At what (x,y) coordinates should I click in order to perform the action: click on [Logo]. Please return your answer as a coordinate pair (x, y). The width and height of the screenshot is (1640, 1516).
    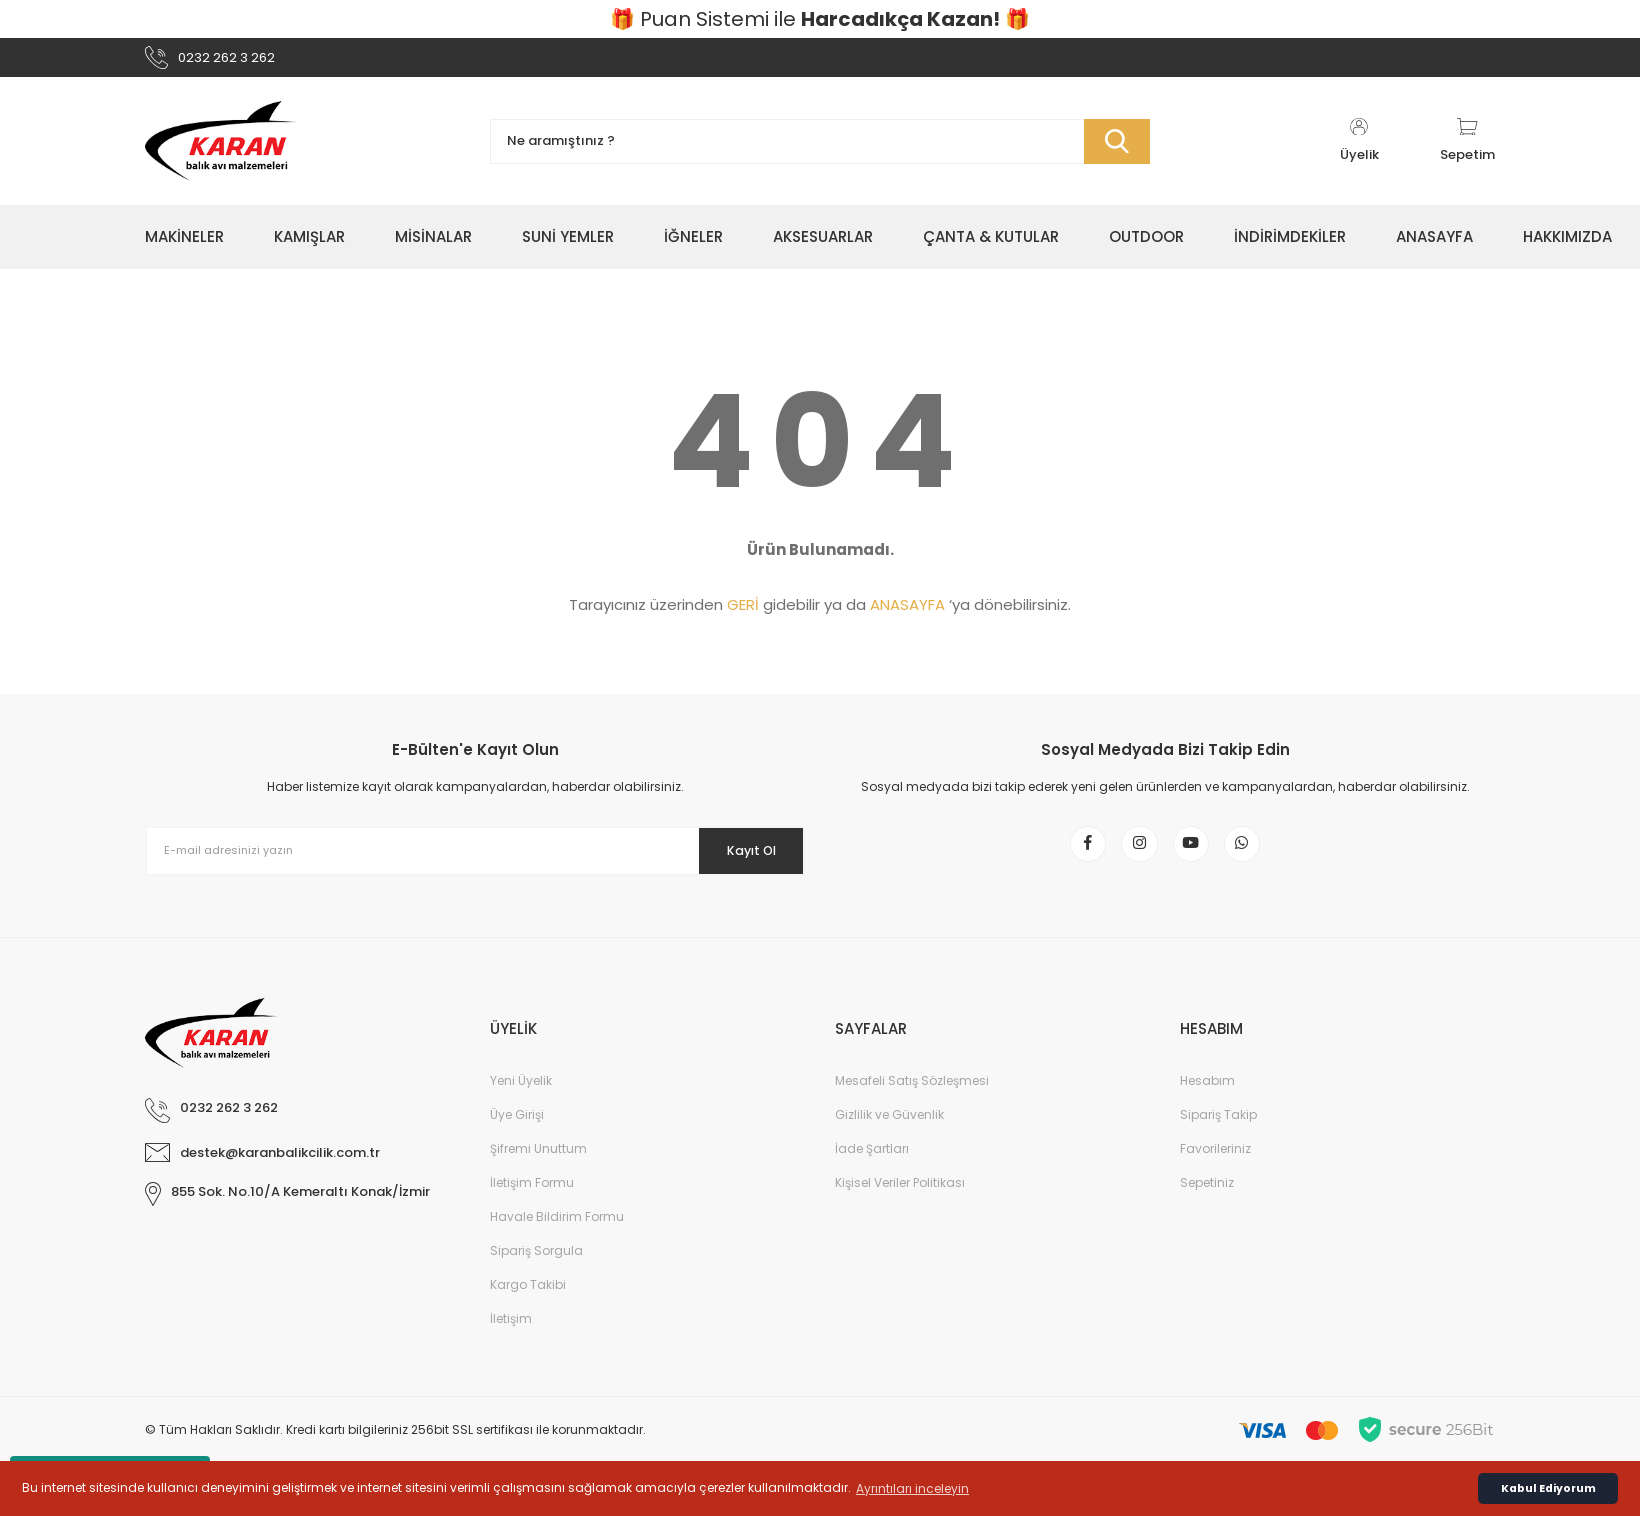
    Looking at the image, I should click on (221, 150).